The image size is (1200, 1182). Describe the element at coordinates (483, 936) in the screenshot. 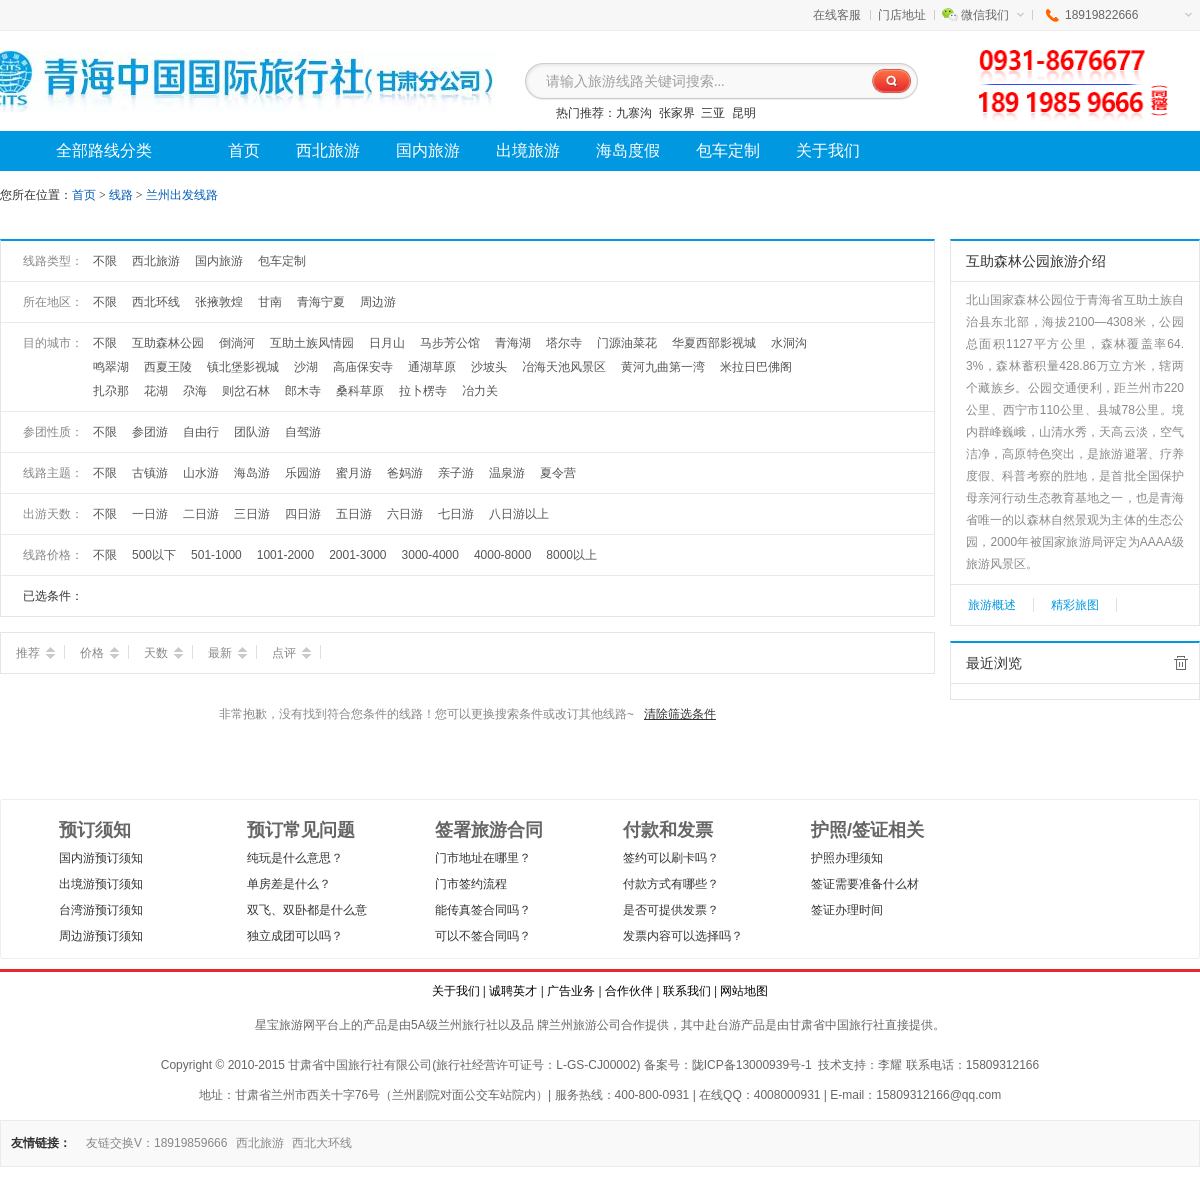

I see `可以不签合同吗？` at that location.